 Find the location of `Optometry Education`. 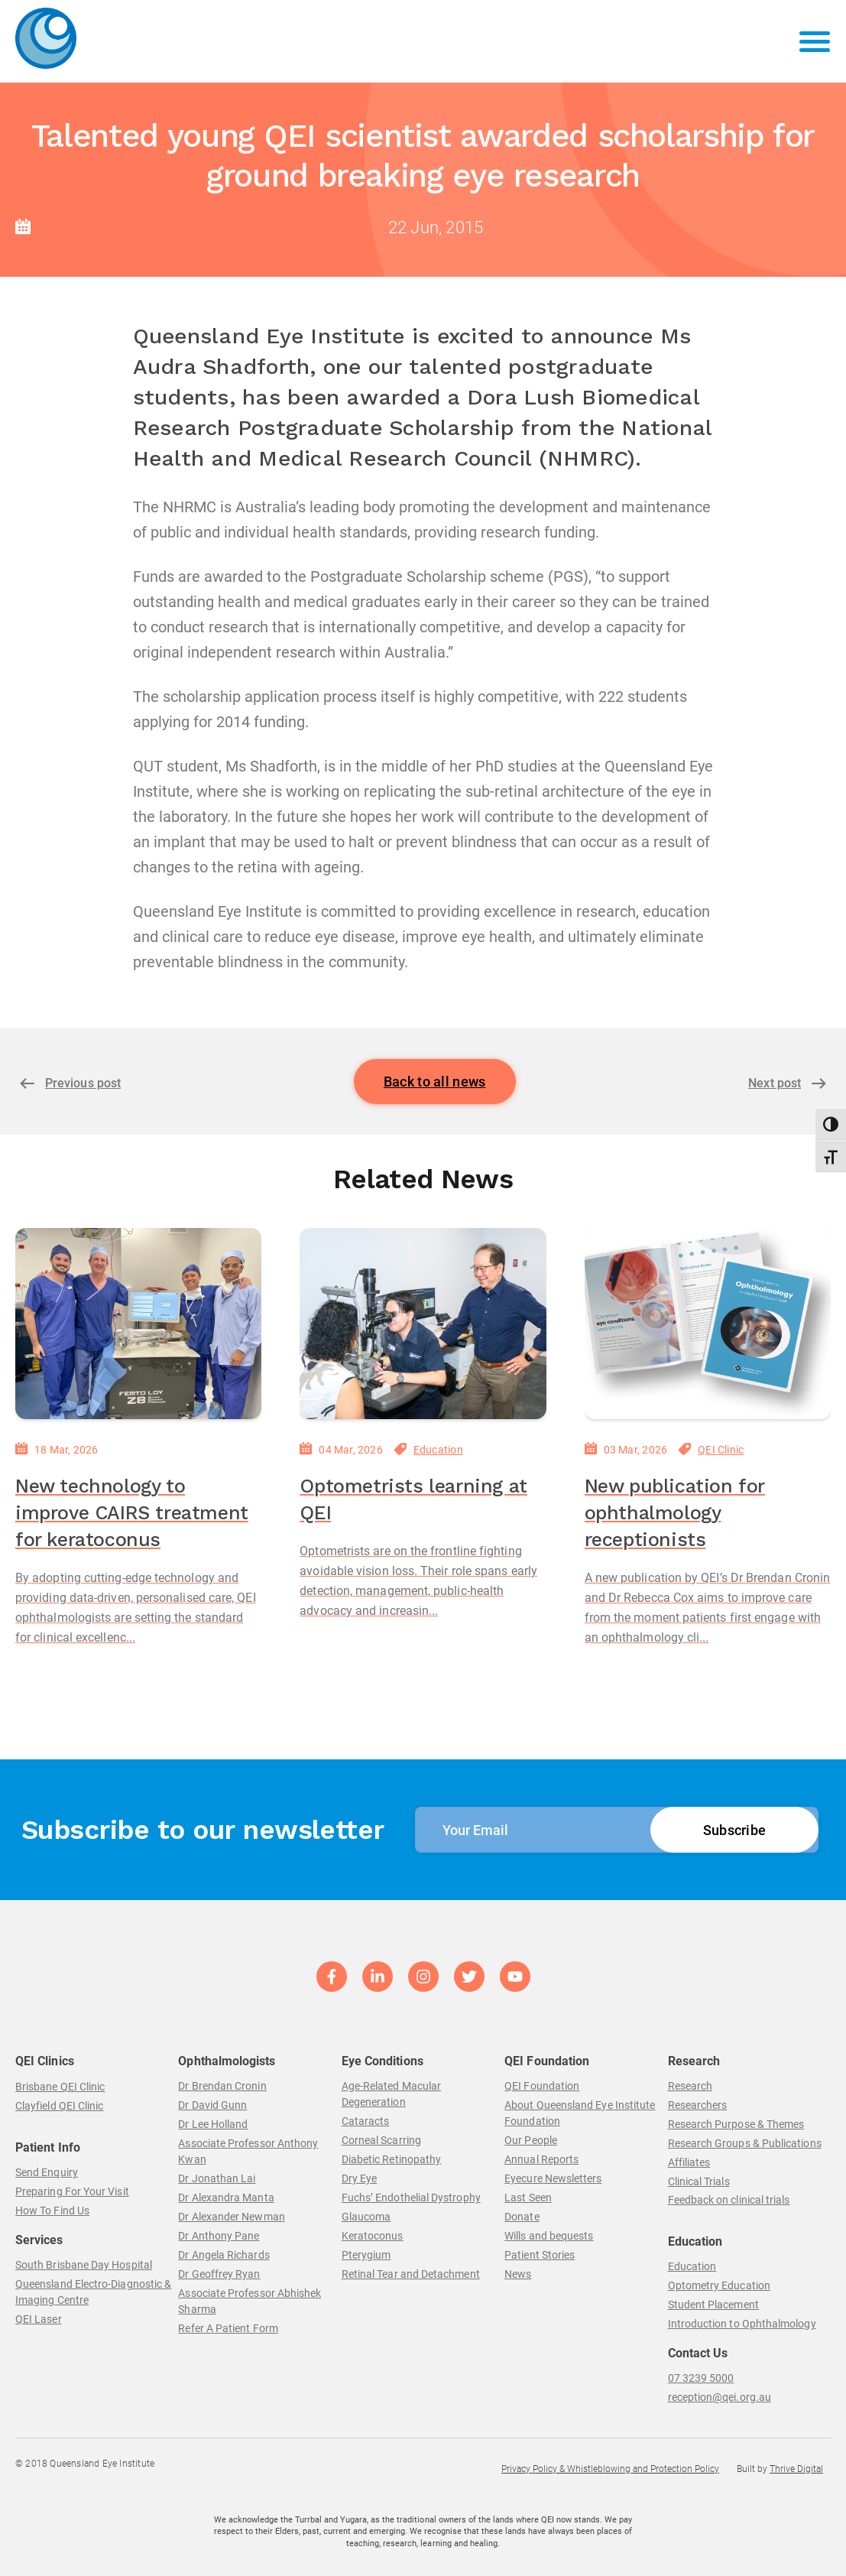

Optometry Education is located at coordinates (719, 2285).